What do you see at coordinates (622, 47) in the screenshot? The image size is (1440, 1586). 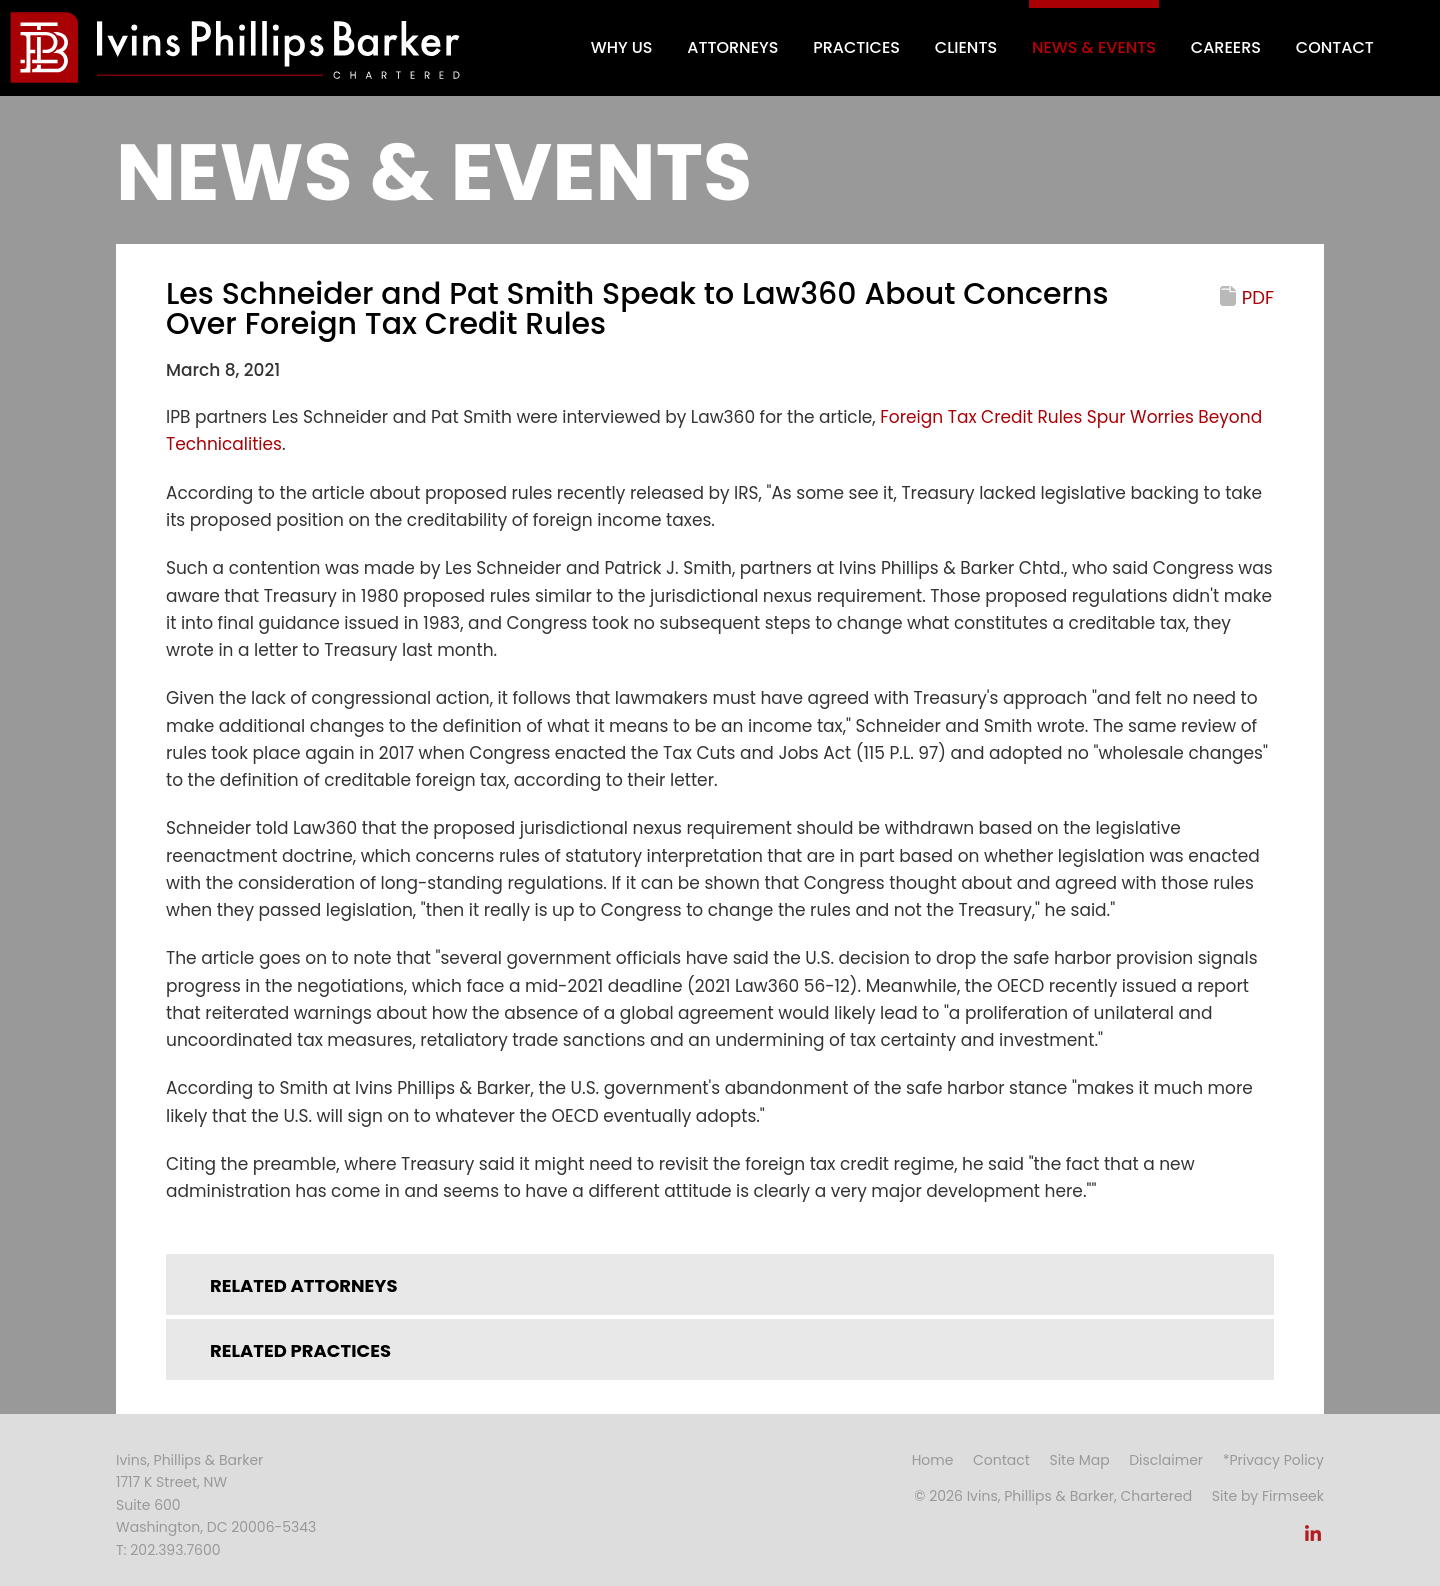 I see `Why Us` at bounding box center [622, 47].